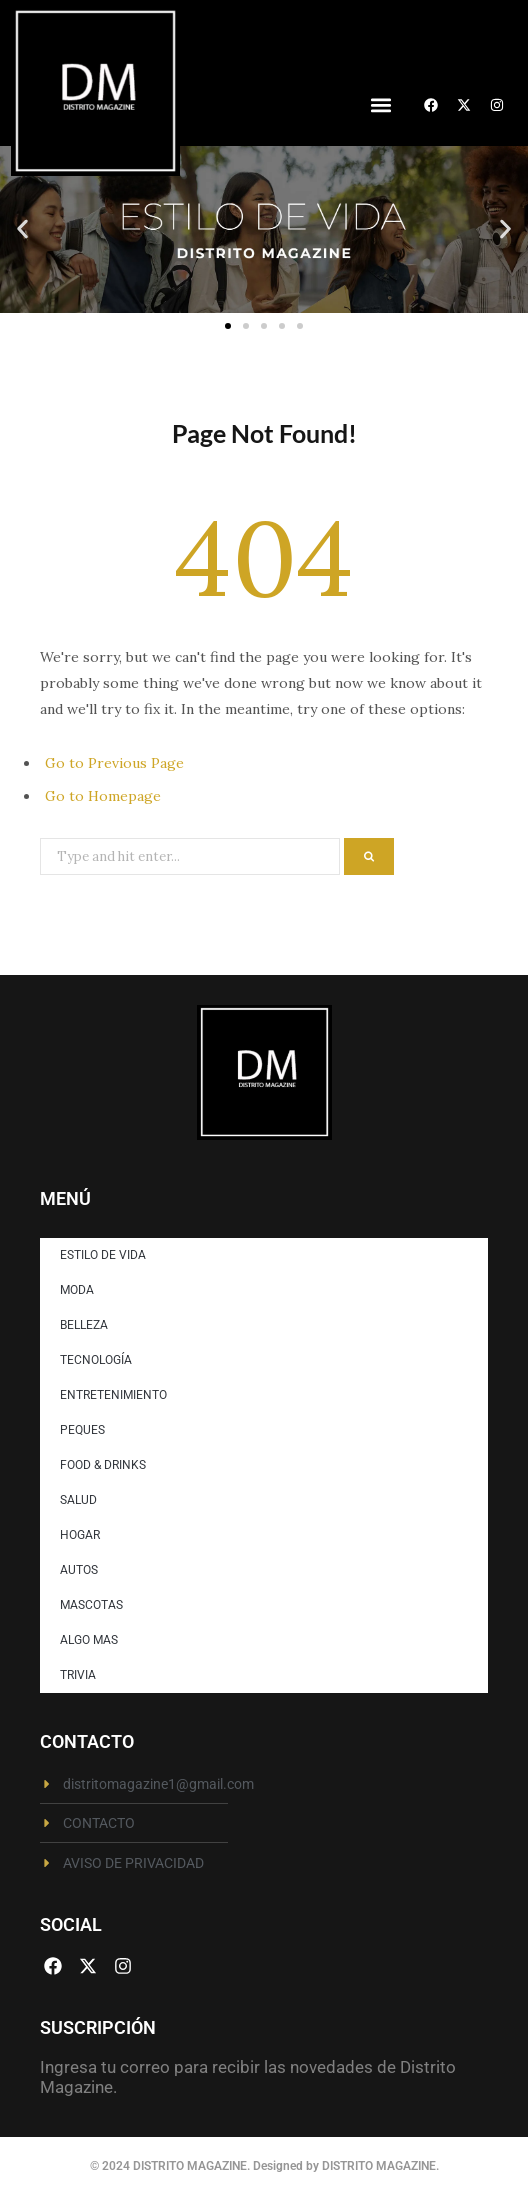  What do you see at coordinates (91, 1605) in the screenshot?
I see `MASCOTAS` at bounding box center [91, 1605].